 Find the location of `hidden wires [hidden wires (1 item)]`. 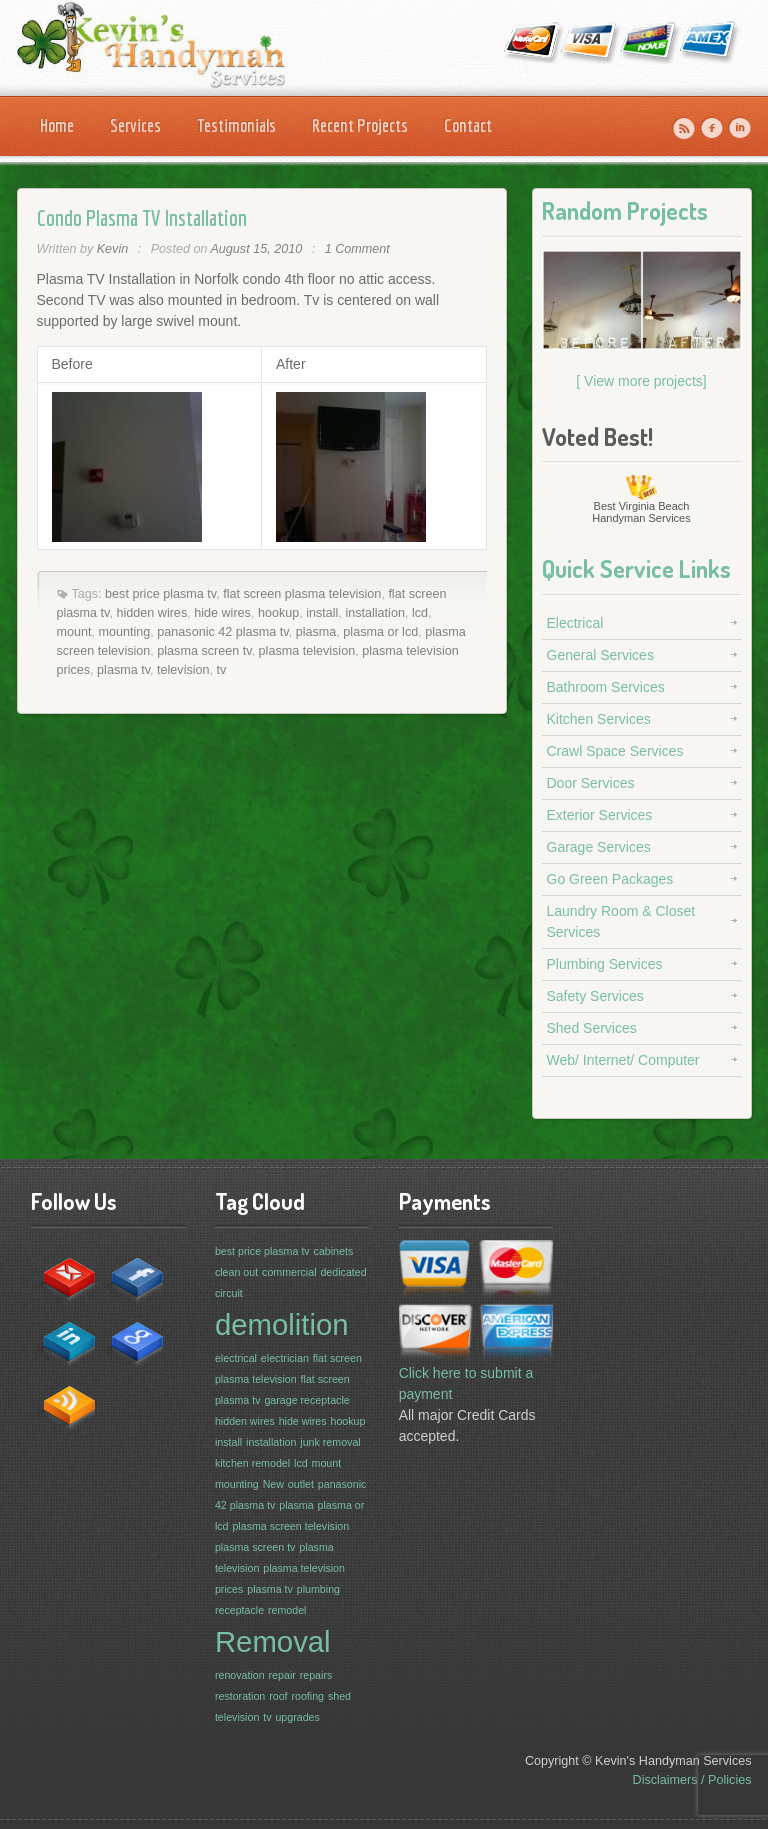

hidden wires [hidden wires (1 item)] is located at coordinates (245, 1421).